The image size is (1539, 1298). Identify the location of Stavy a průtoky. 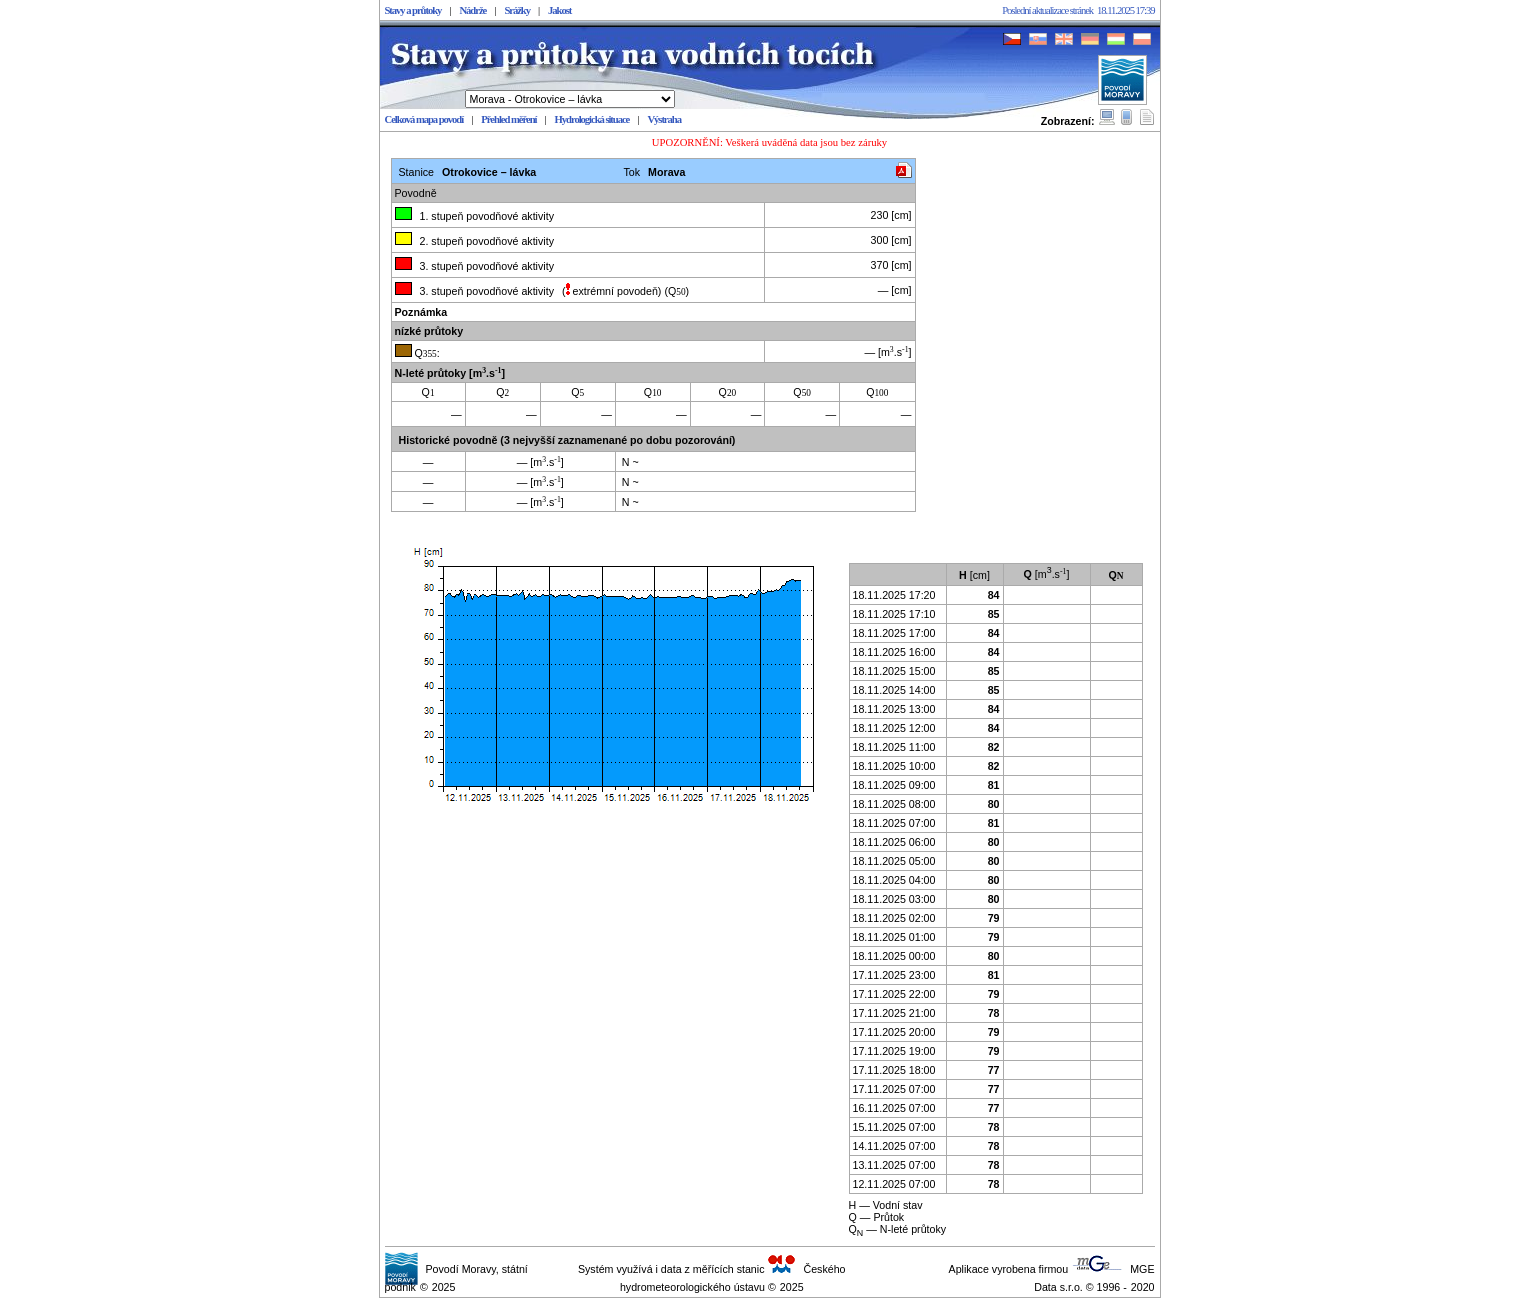
(413, 10).